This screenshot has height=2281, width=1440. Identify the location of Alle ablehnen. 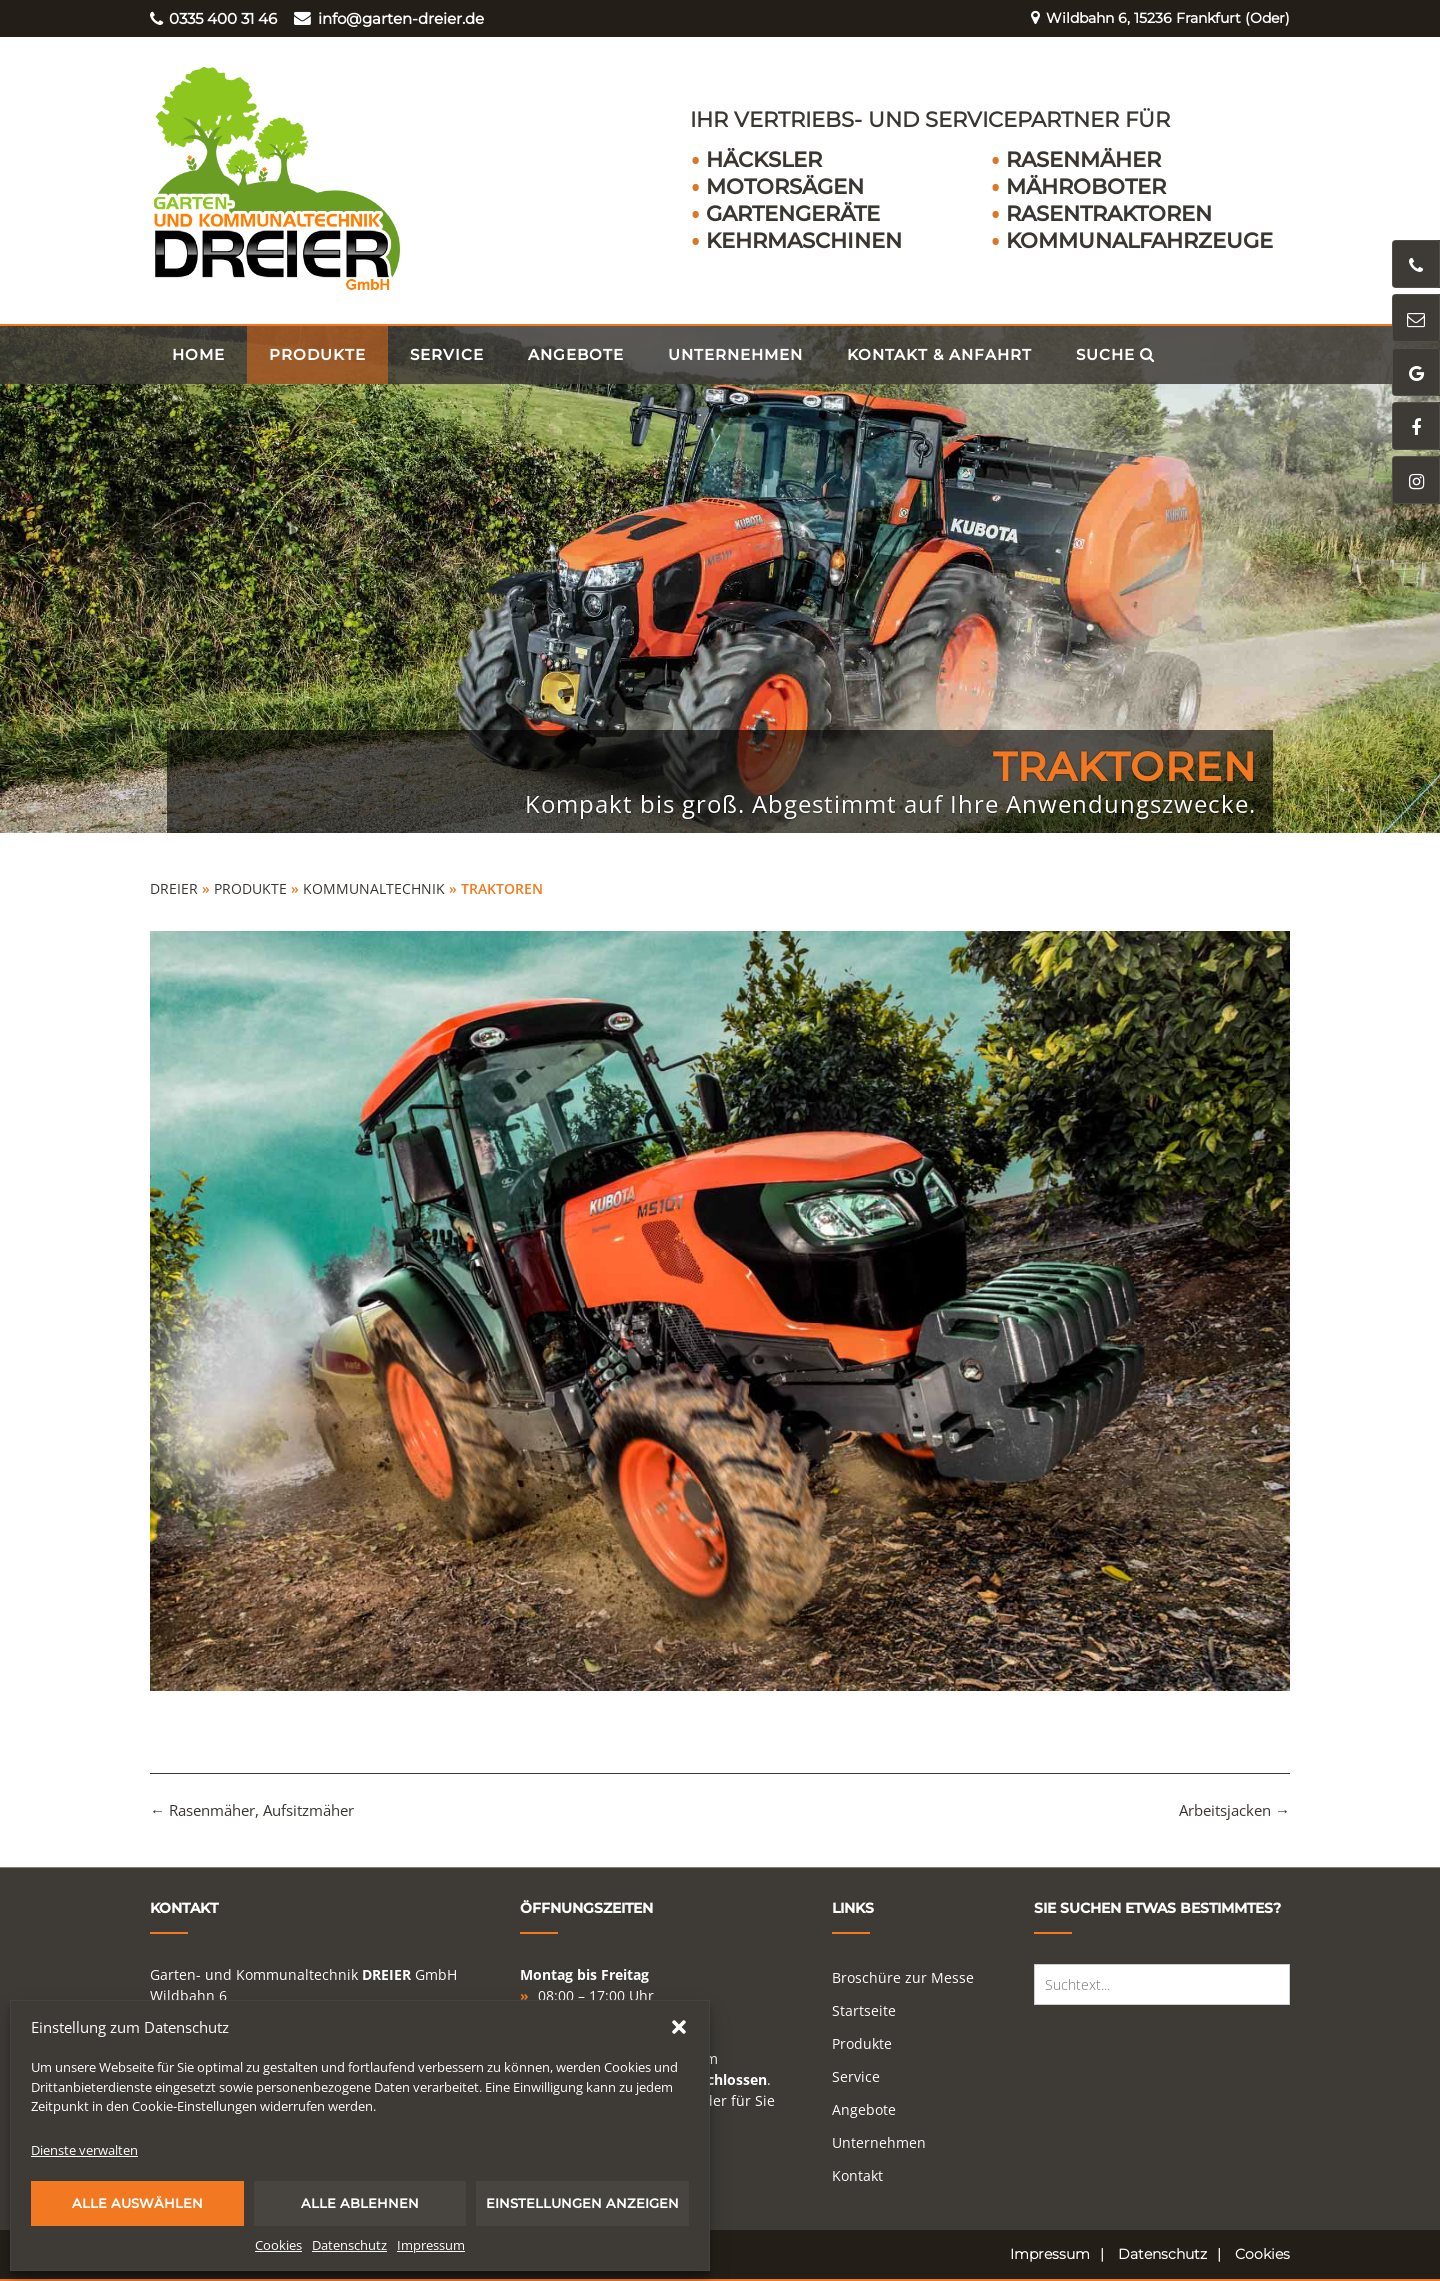
(360, 2203).